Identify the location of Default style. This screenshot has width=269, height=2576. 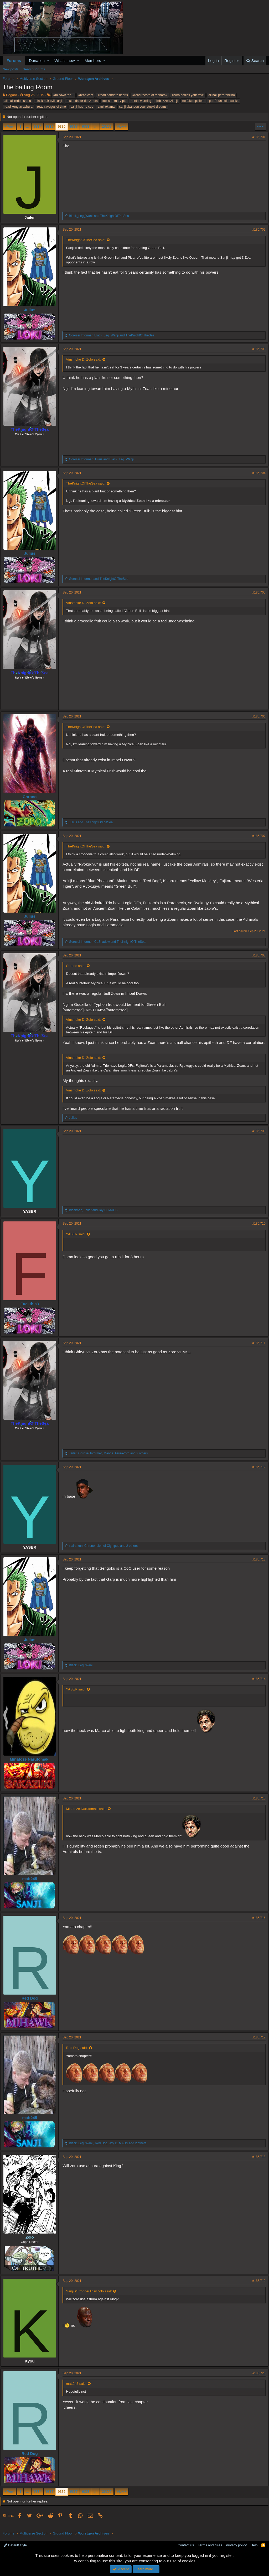
(15, 2545).